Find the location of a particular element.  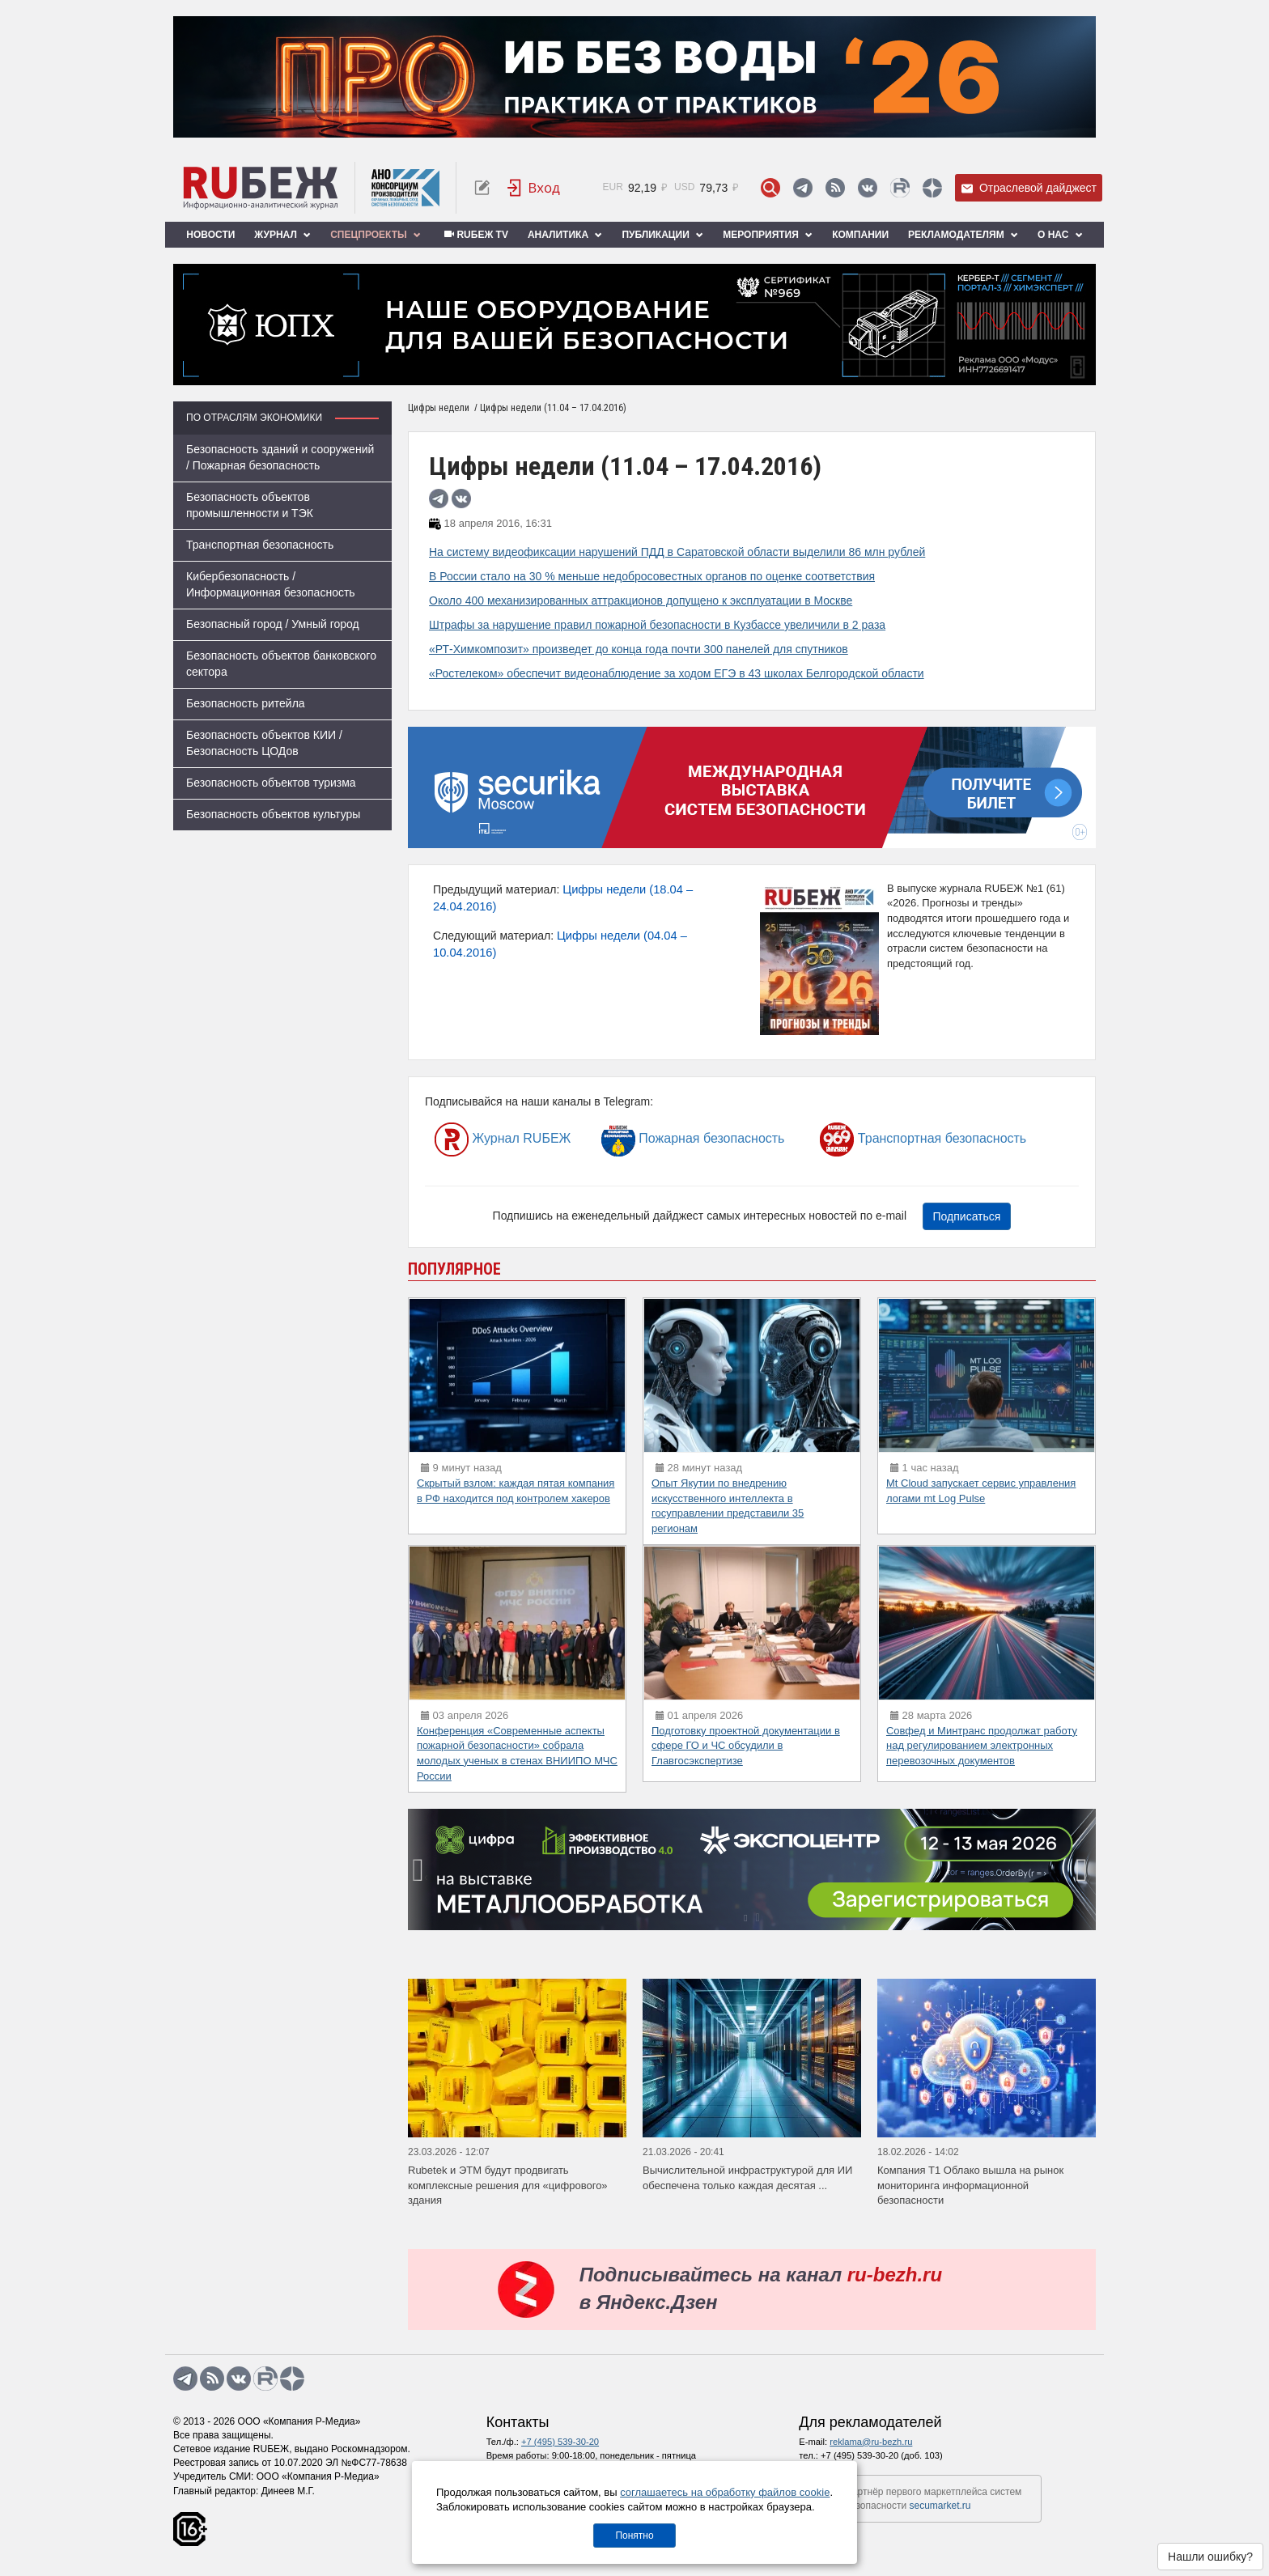

Журнал is located at coordinates (282, 234).